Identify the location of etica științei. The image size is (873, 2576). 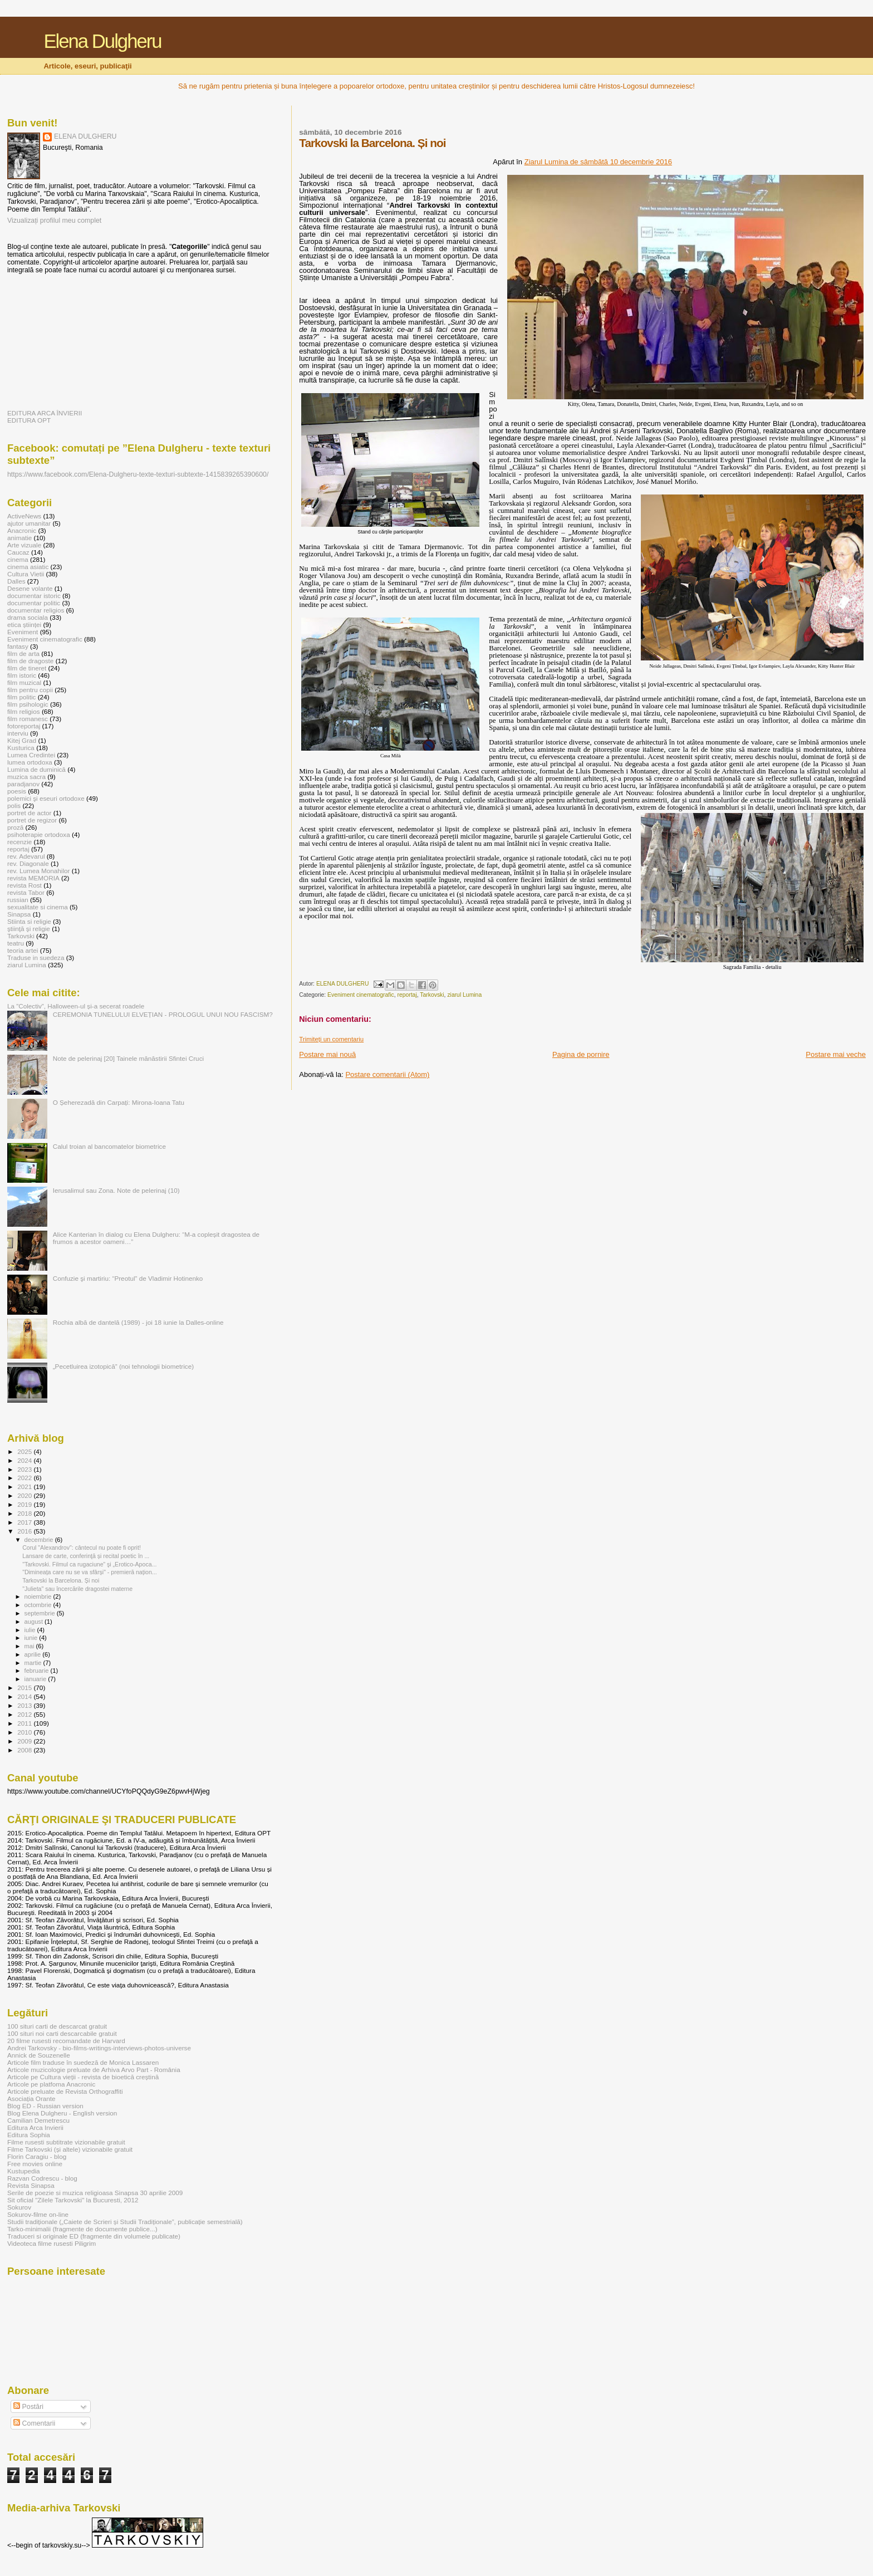
(24, 624).